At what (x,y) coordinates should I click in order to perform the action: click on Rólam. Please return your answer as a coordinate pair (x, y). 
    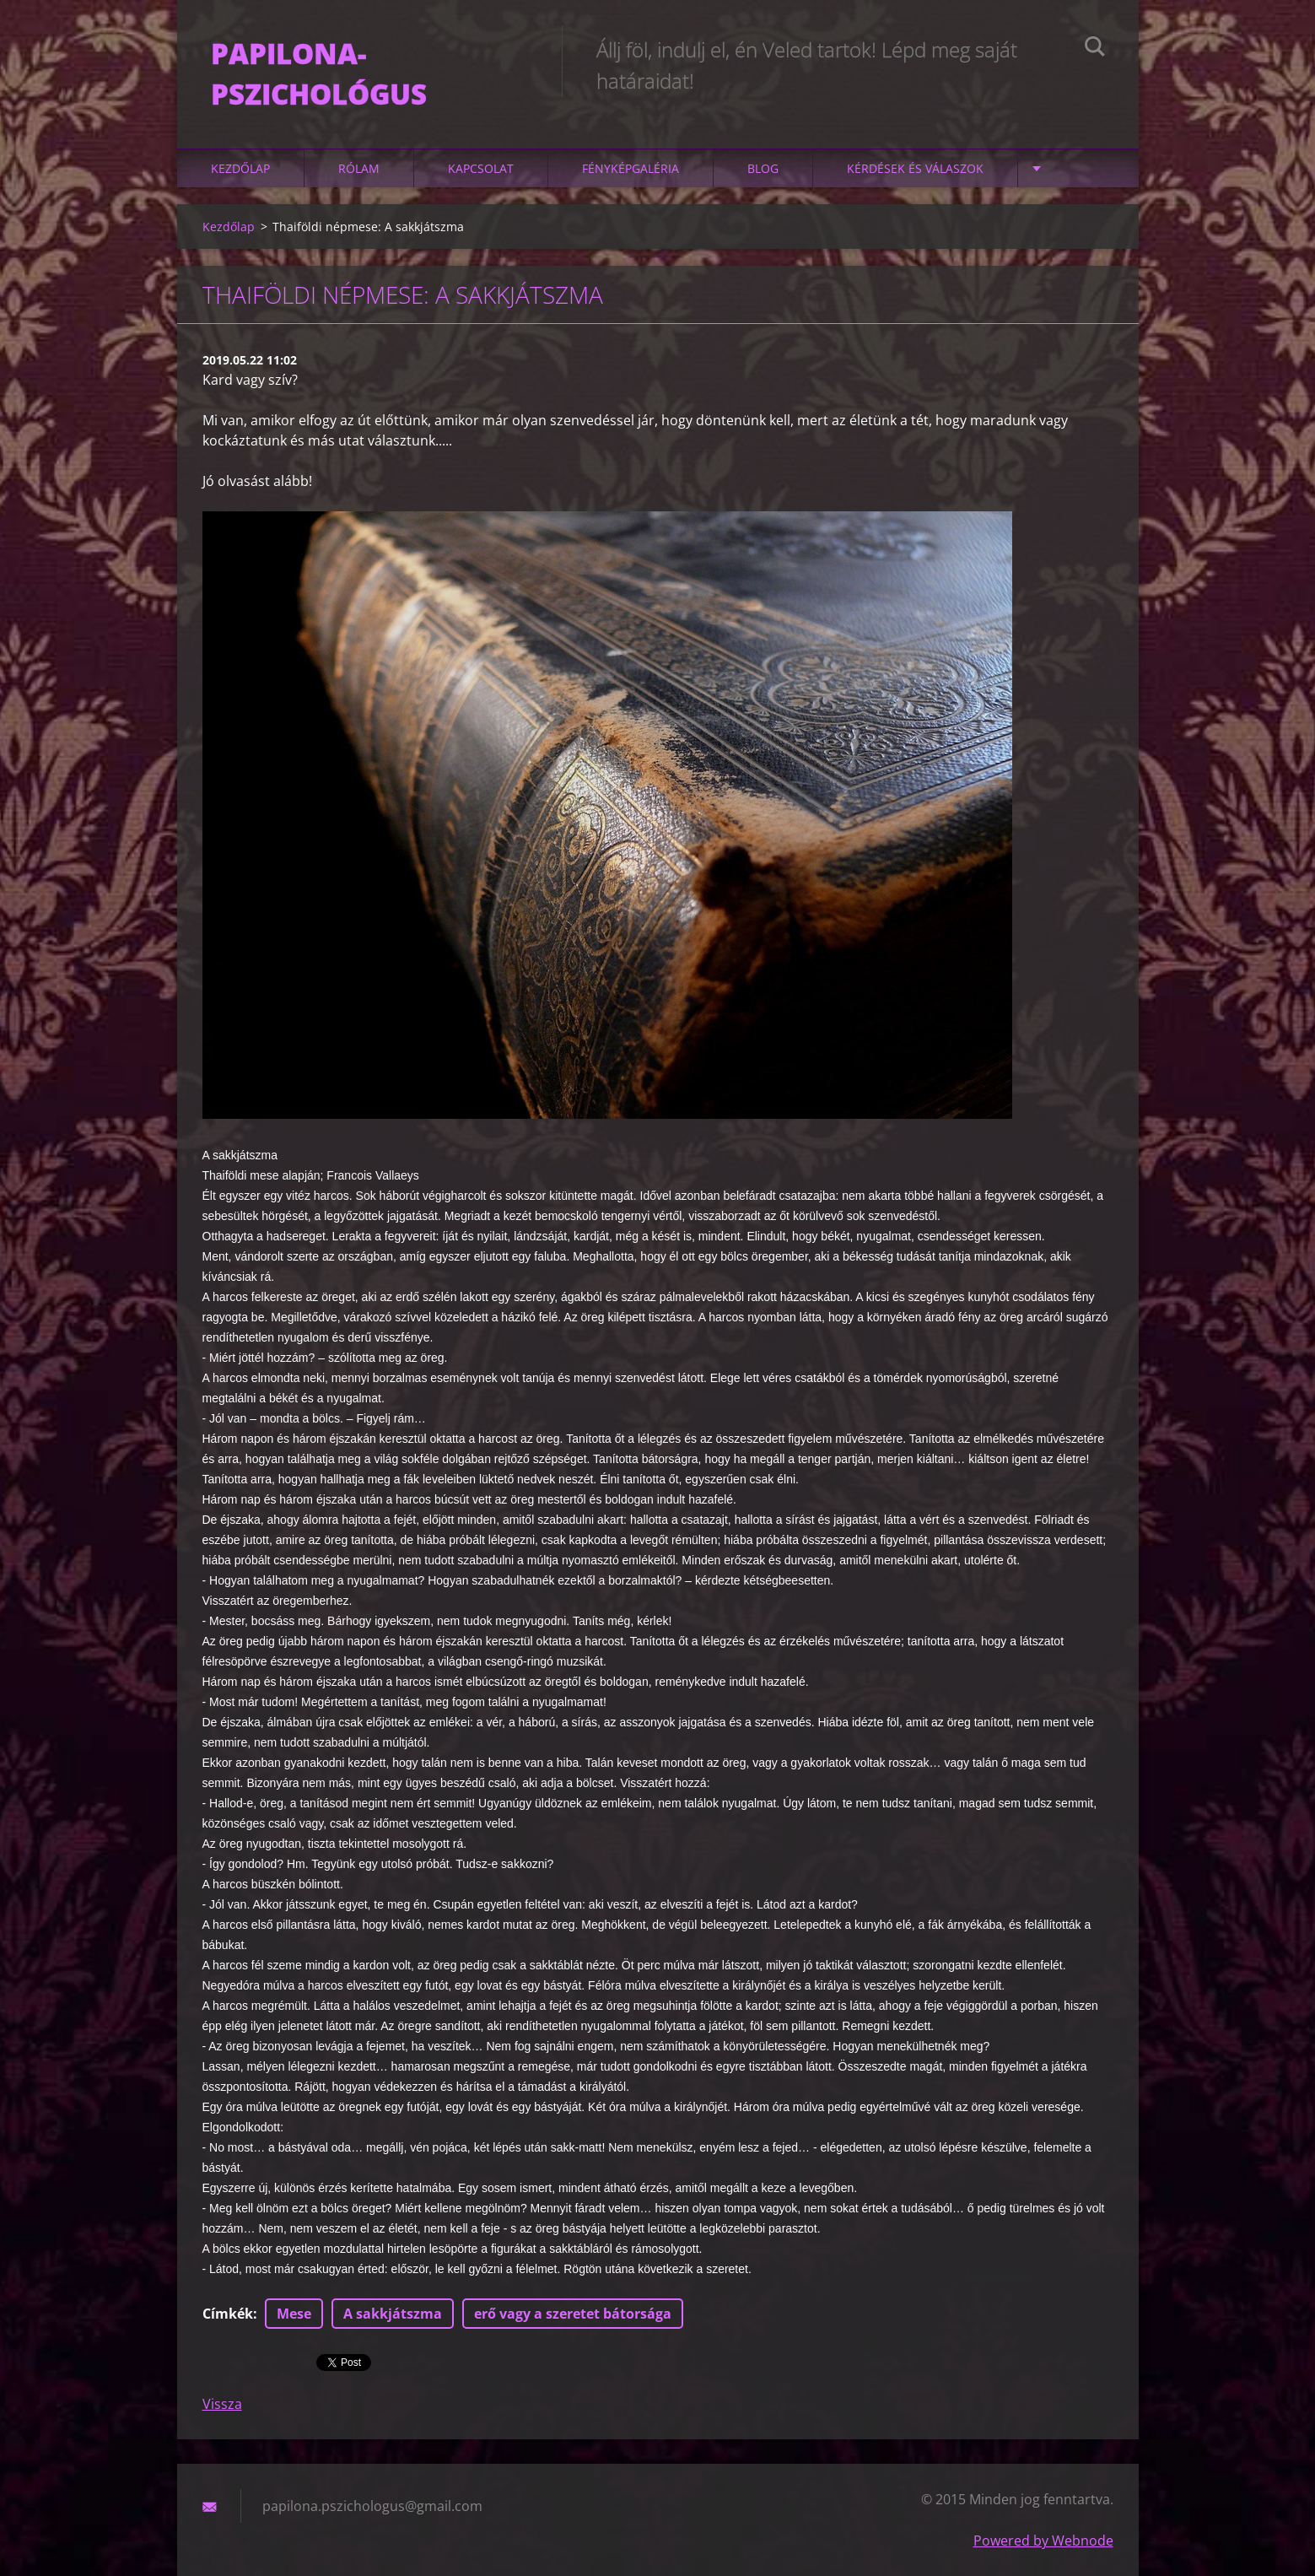
    Looking at the image, I should click on (359, 168).